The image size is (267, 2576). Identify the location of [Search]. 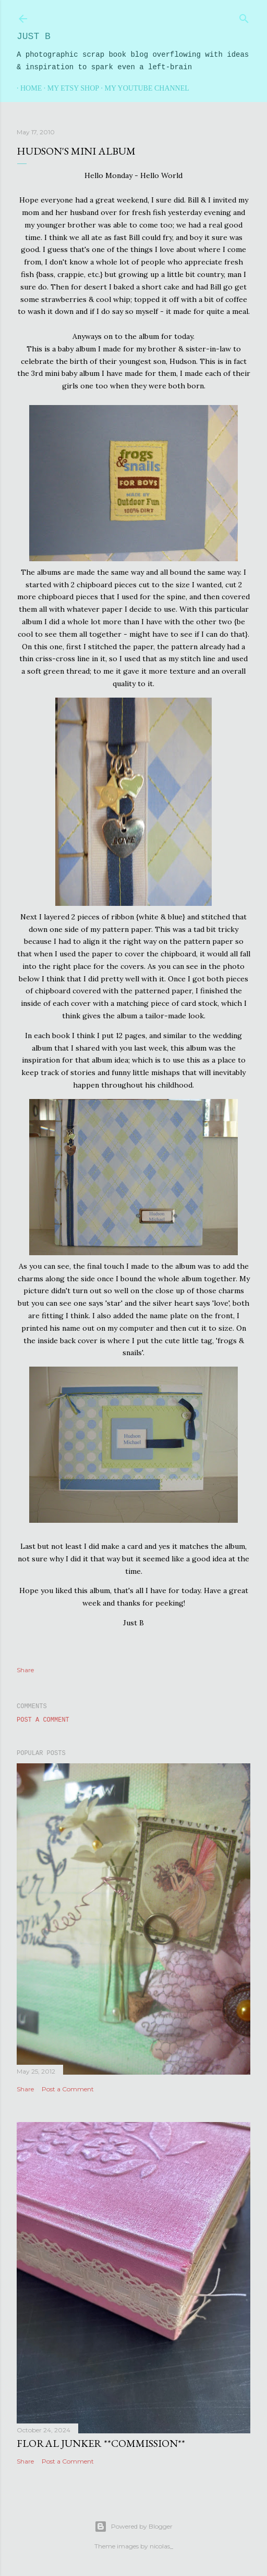
(244, 16).